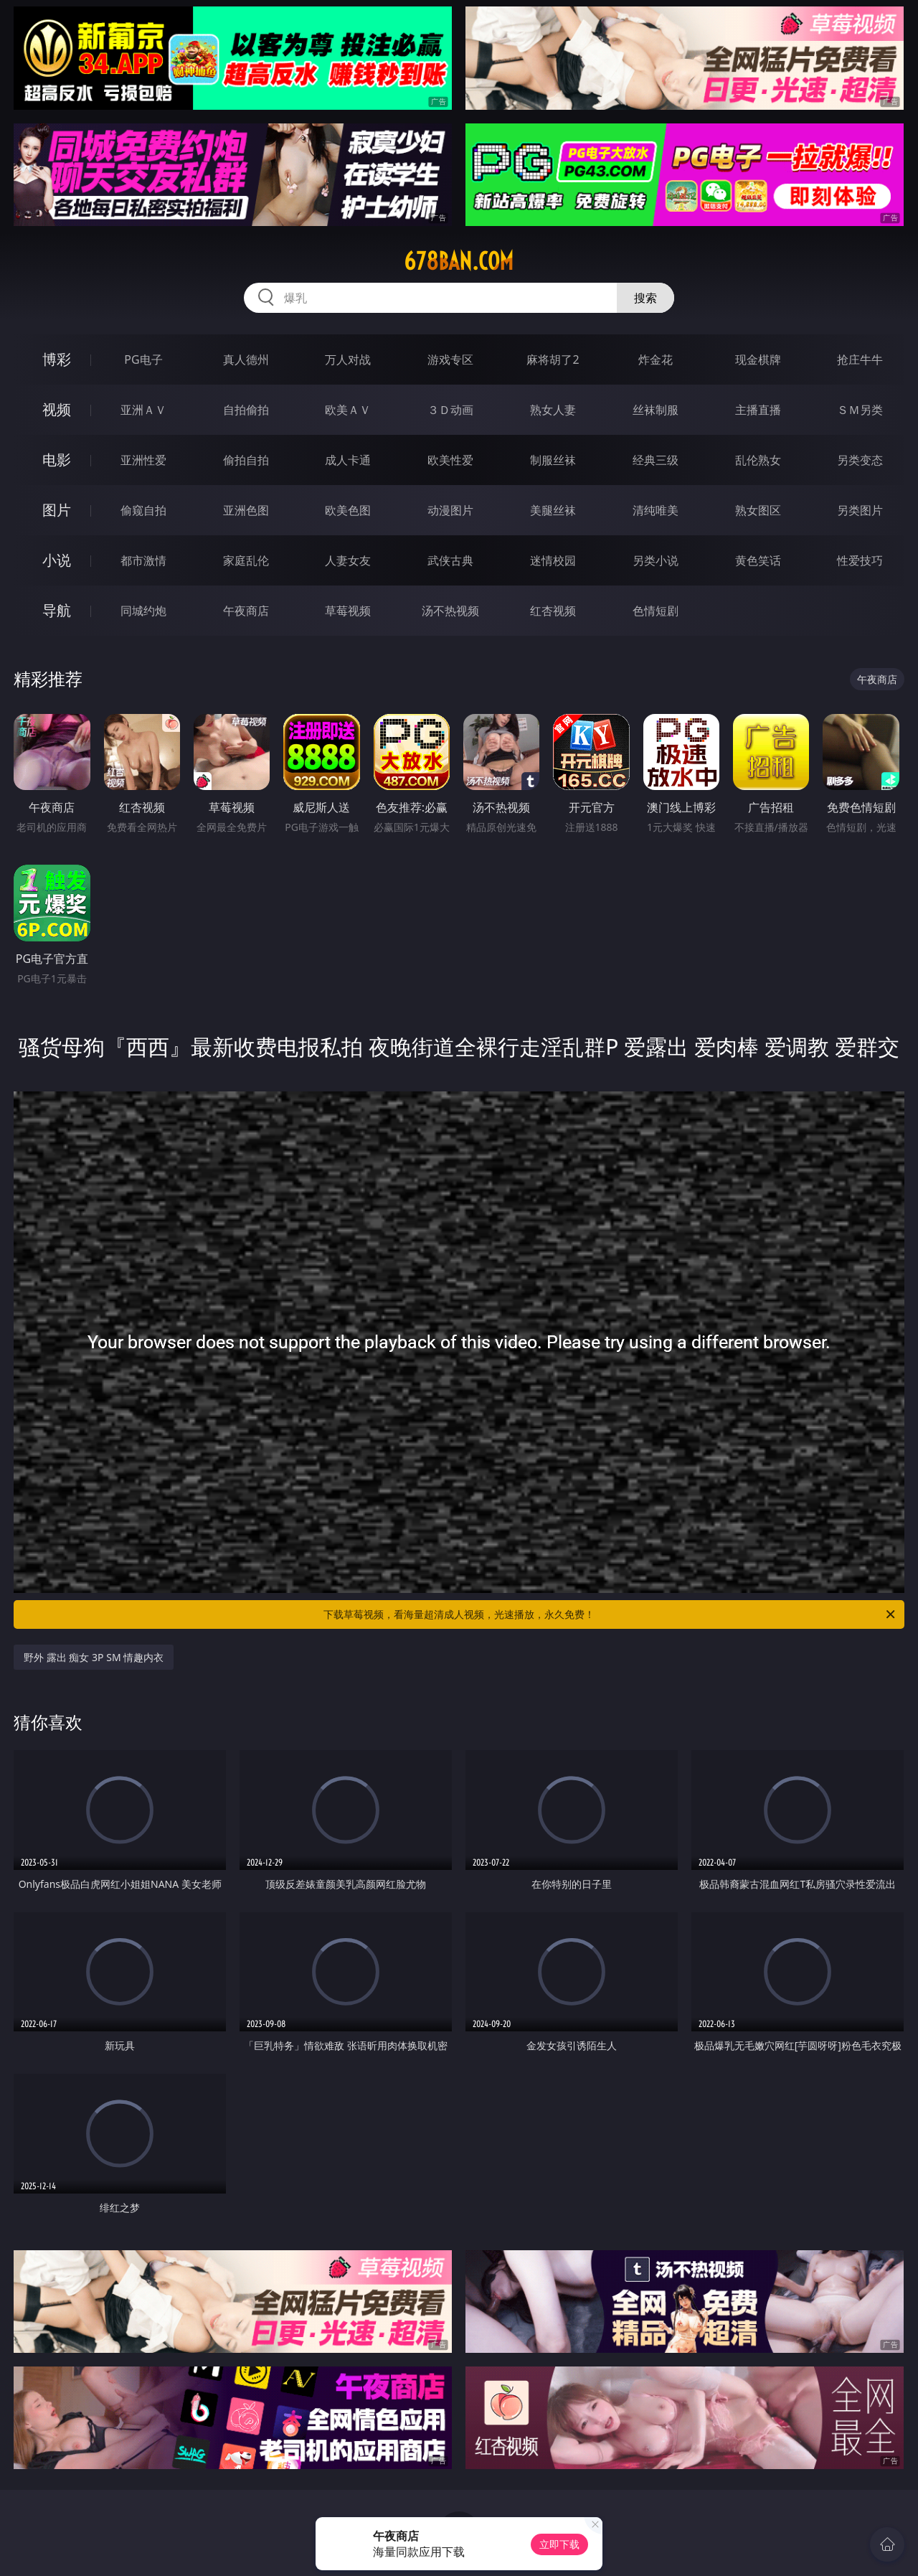 Image resolution: width=918 pixels, height=2576 pixels. Describe the element at coordinates (143, 410) in the screenshot. I see `亚洲ＡＶ` at that location.